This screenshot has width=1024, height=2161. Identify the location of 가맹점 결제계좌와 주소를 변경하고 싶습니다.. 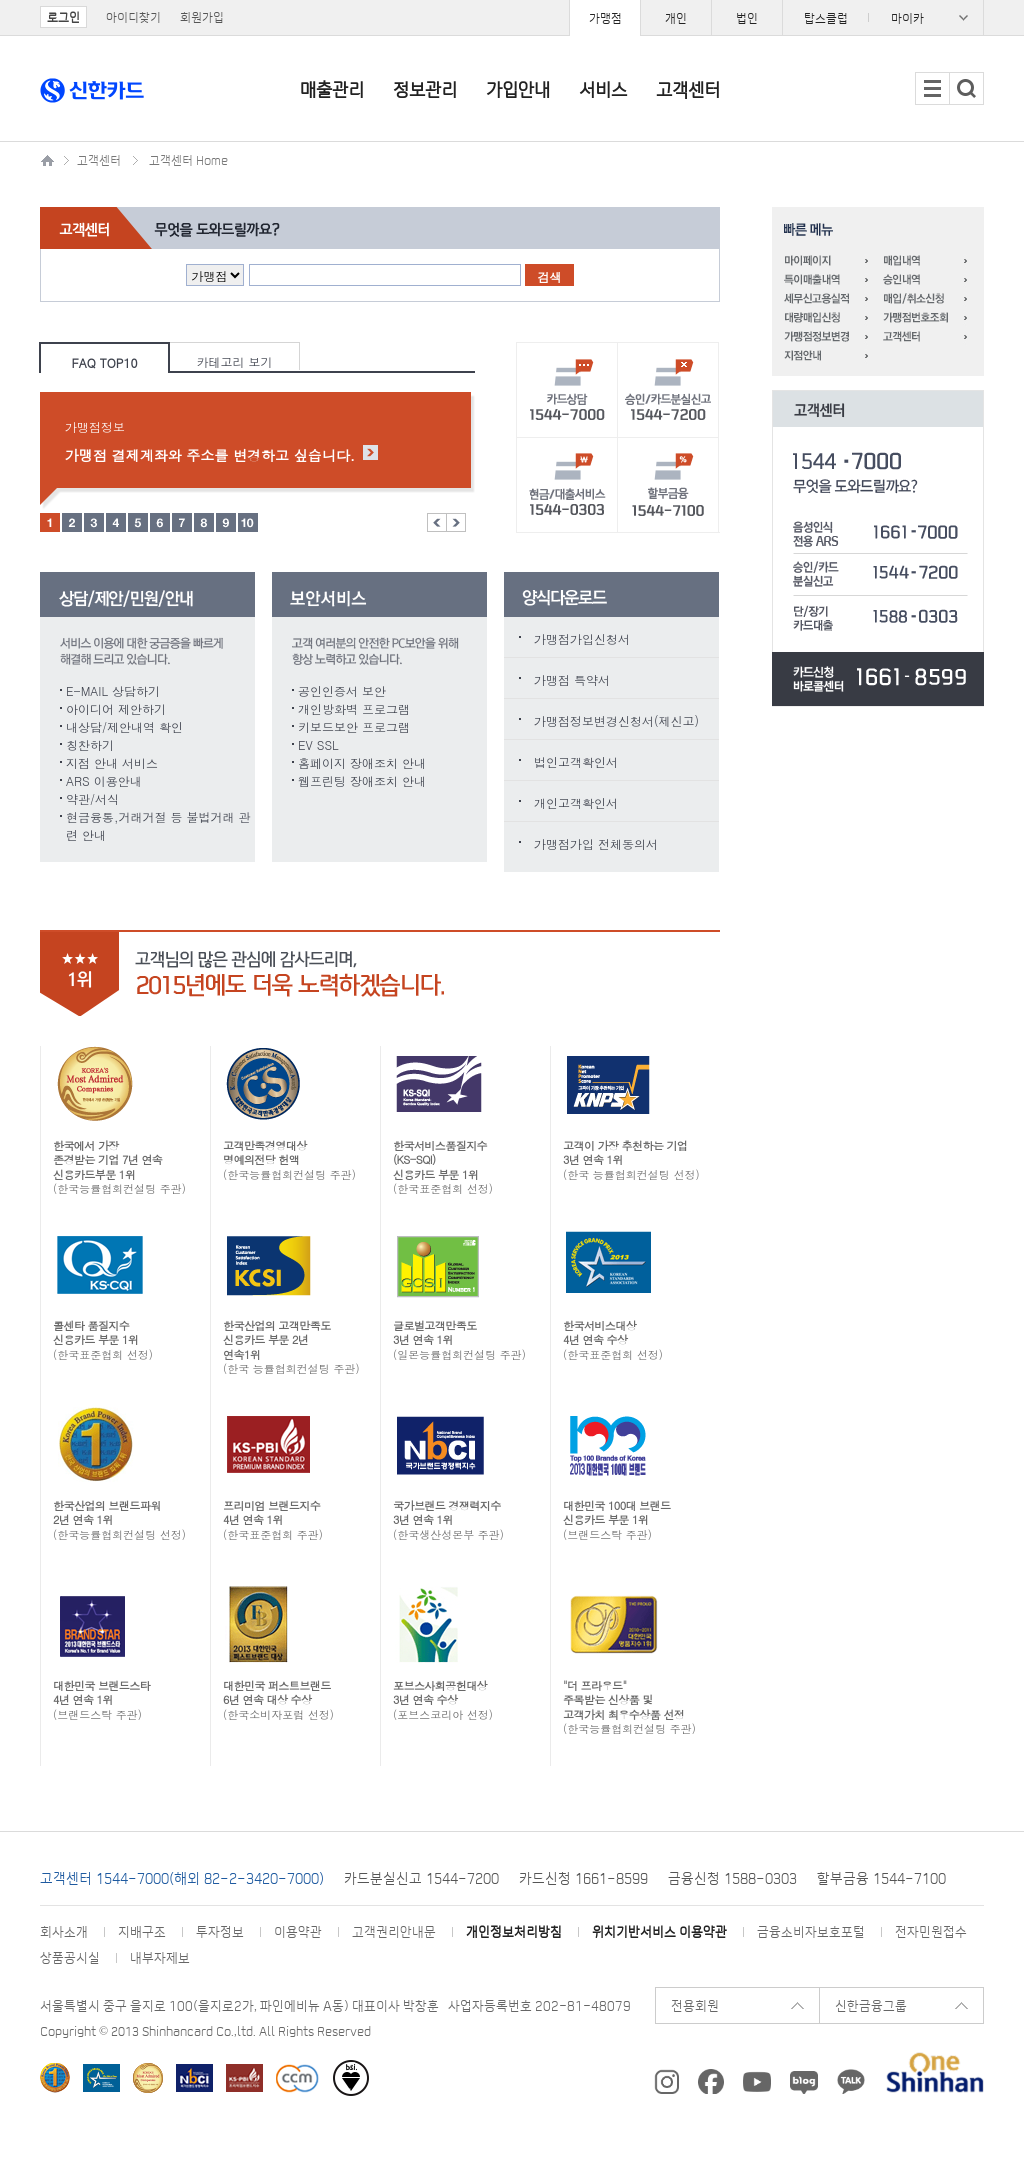
(210, 455).